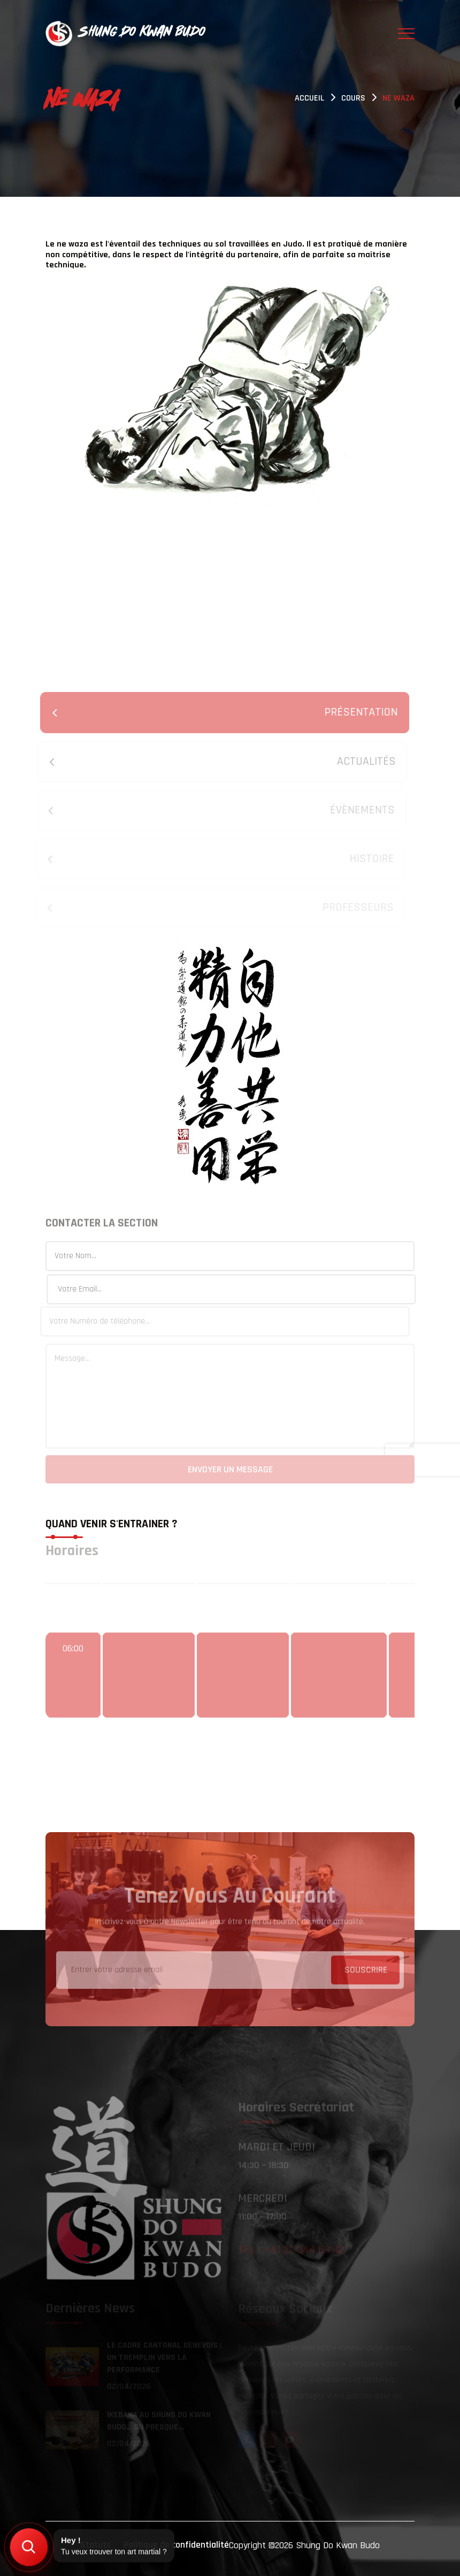 This screenshot has width=460, height=2576. I want to click on Shung Do Kwan Budo, so click(338, 2545).